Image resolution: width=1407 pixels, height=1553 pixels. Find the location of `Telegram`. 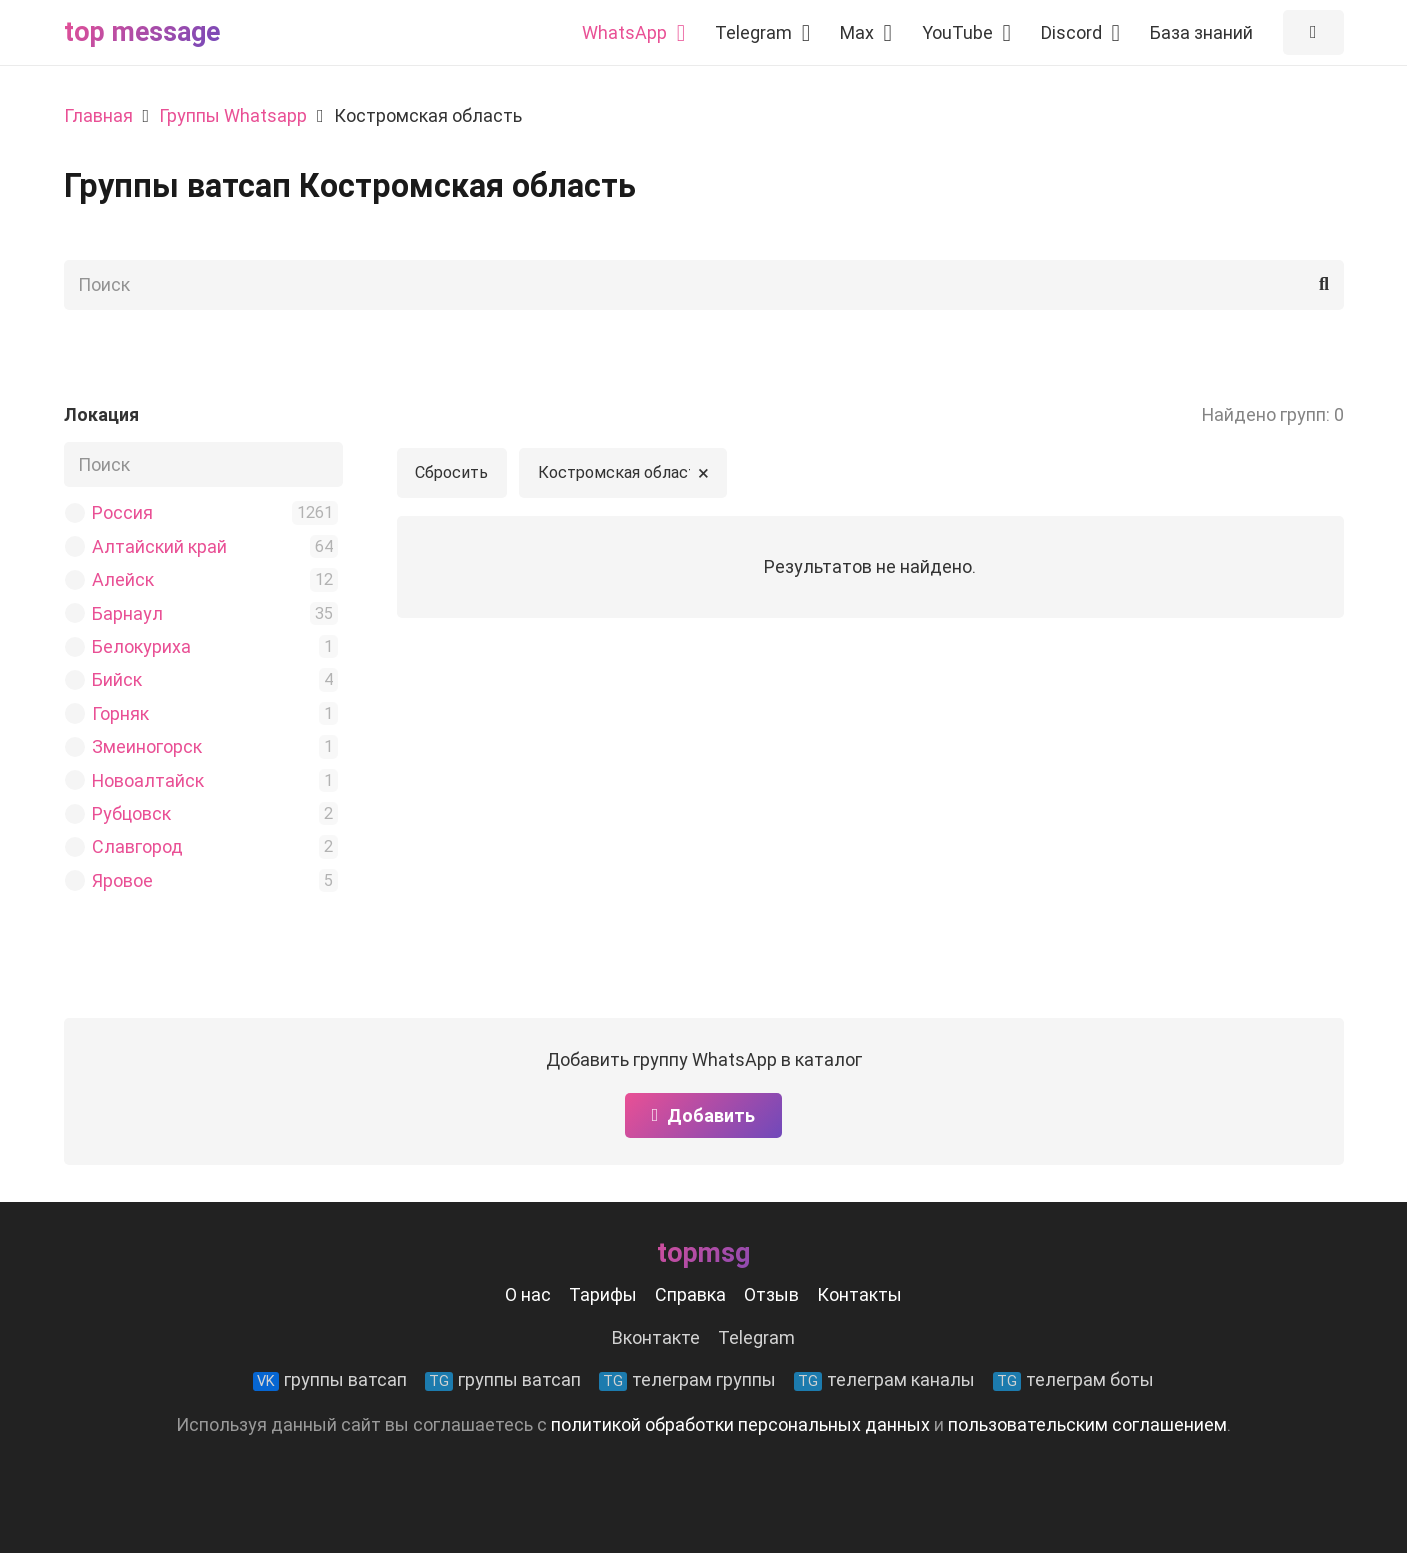

Telegram is located at coordinates (756, 1337).